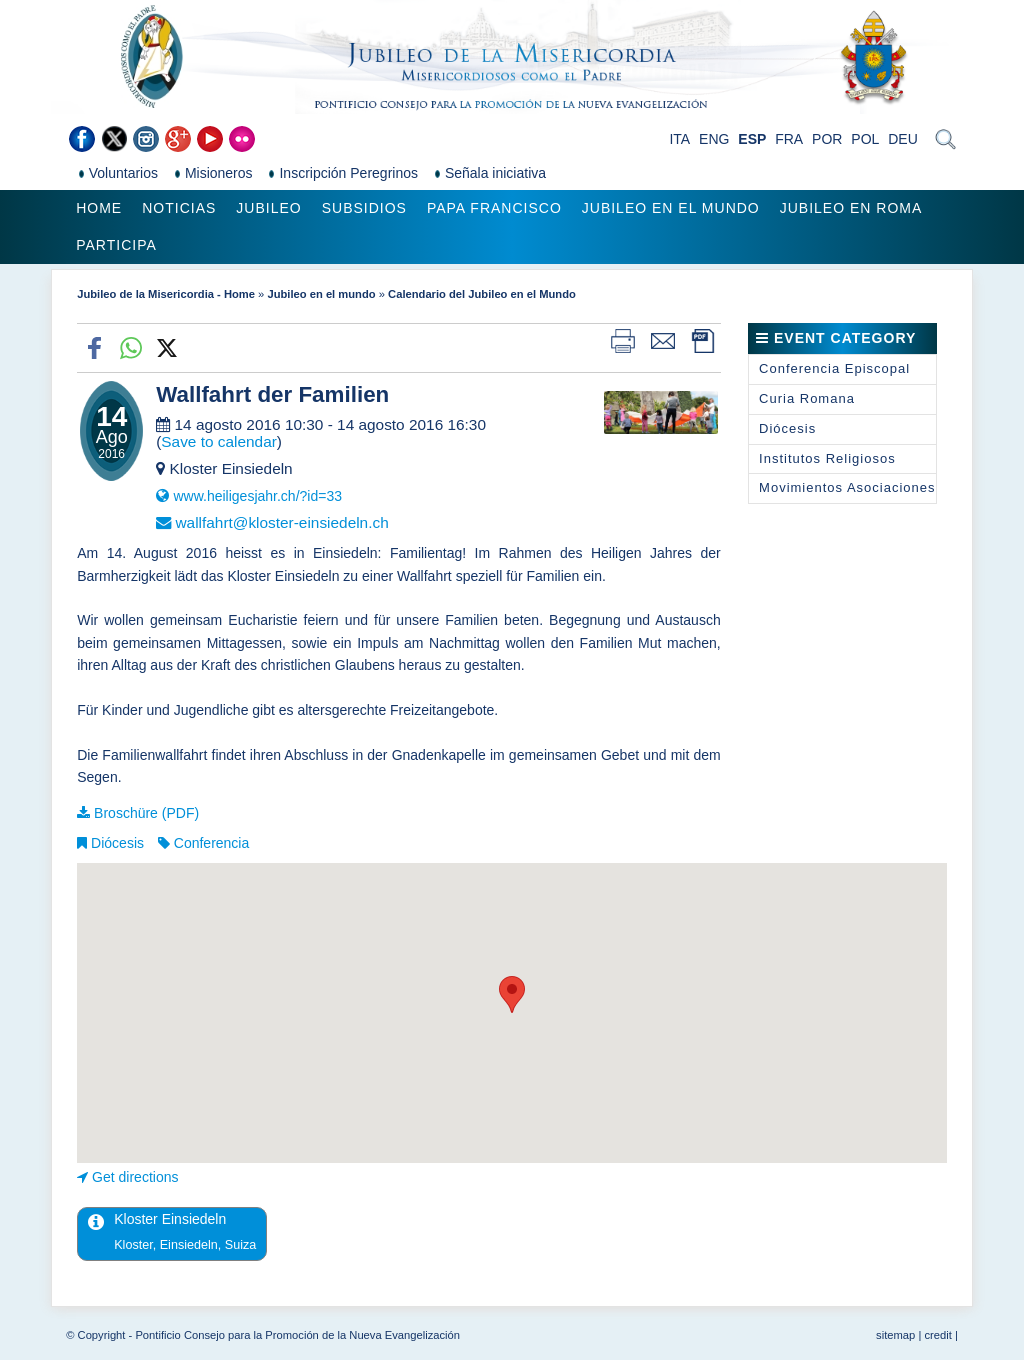  What do you see at coordinates (937, 1335) in the screenshot?
I see `credit` at bounding box center [937, 1335].